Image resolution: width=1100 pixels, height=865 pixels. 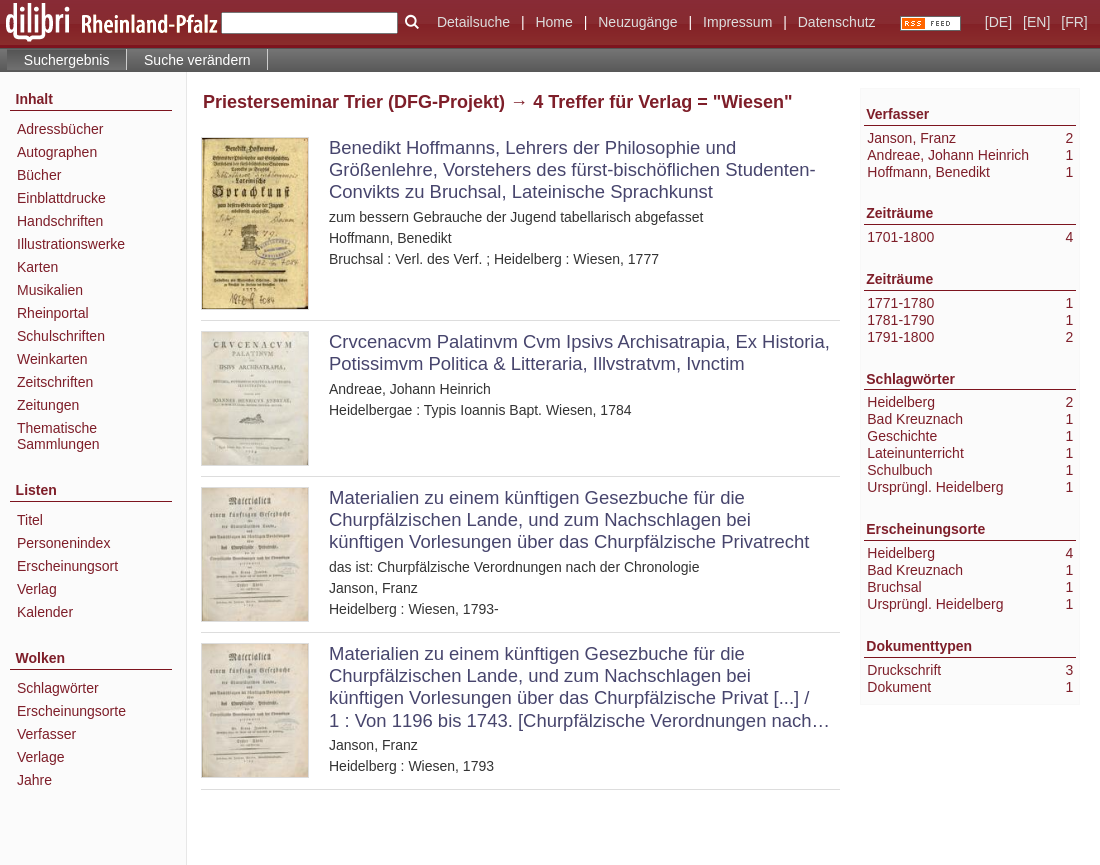 I want to click on Home, so click(x=553, y=22).